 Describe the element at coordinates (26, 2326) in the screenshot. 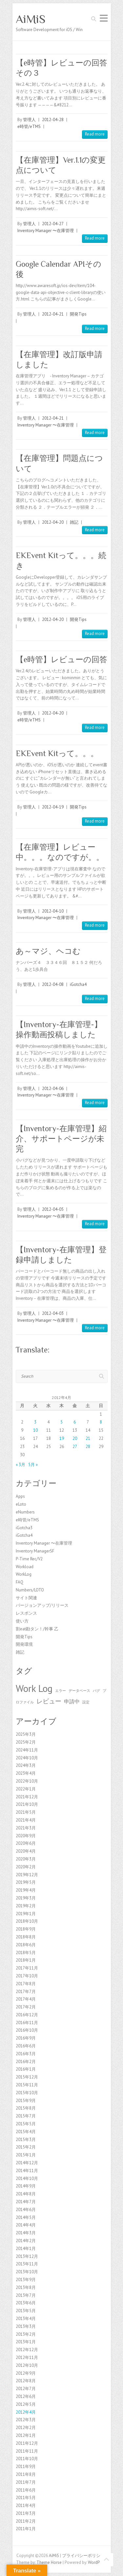

I see `2013年3月` at that location.